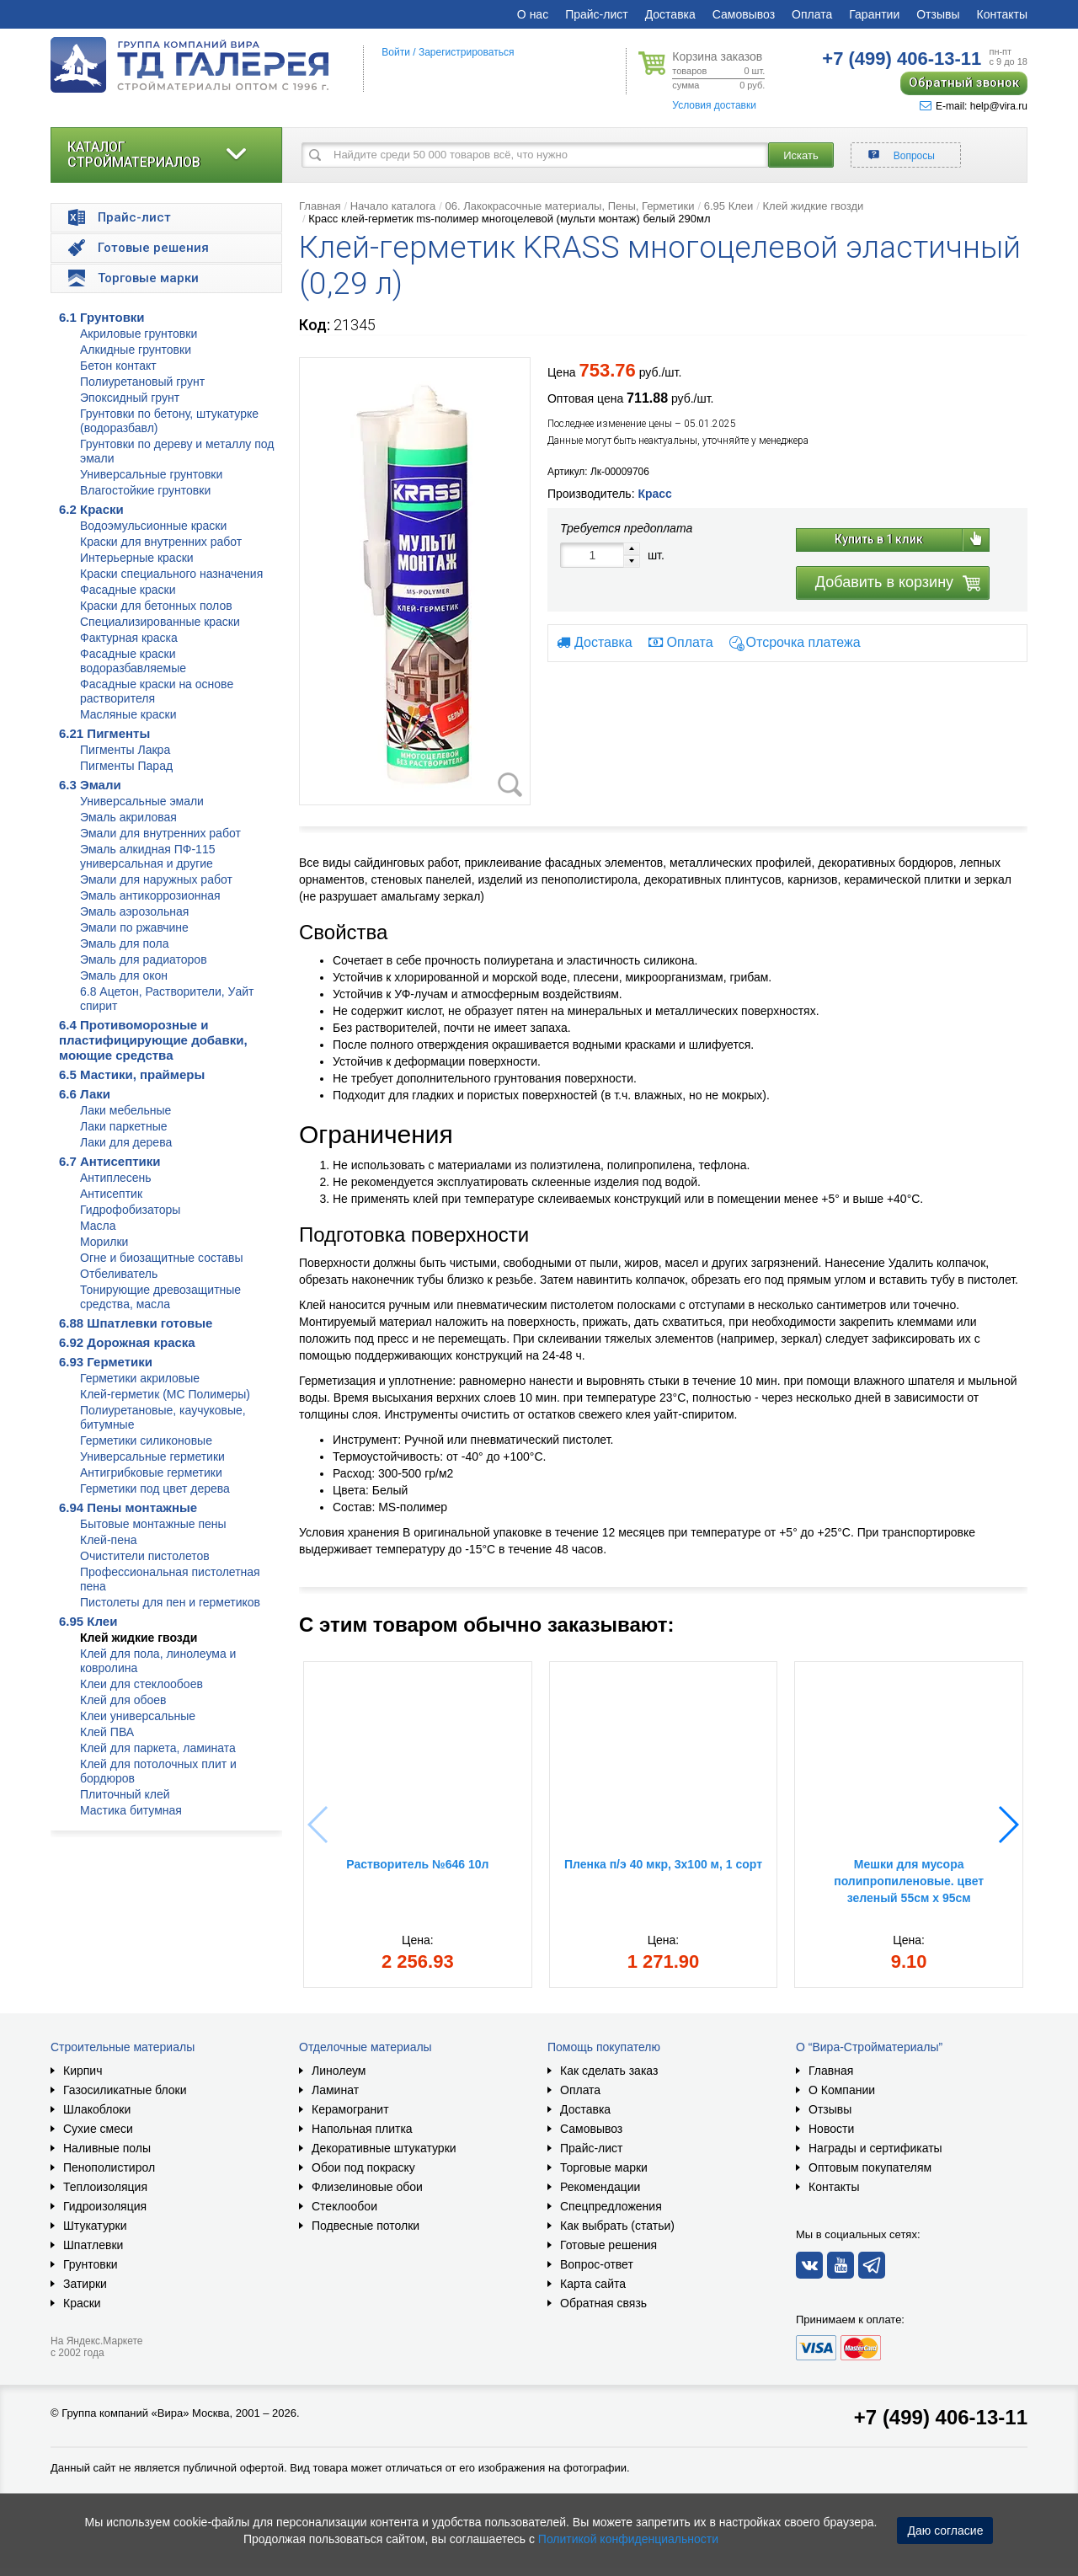 Image resolution: width=1078 pixels, height=2576 pixels. What do you see at coordinates (104, 733) in the screenshot?
I see `6.21 Пигменты` at bounding box center [104, 733].